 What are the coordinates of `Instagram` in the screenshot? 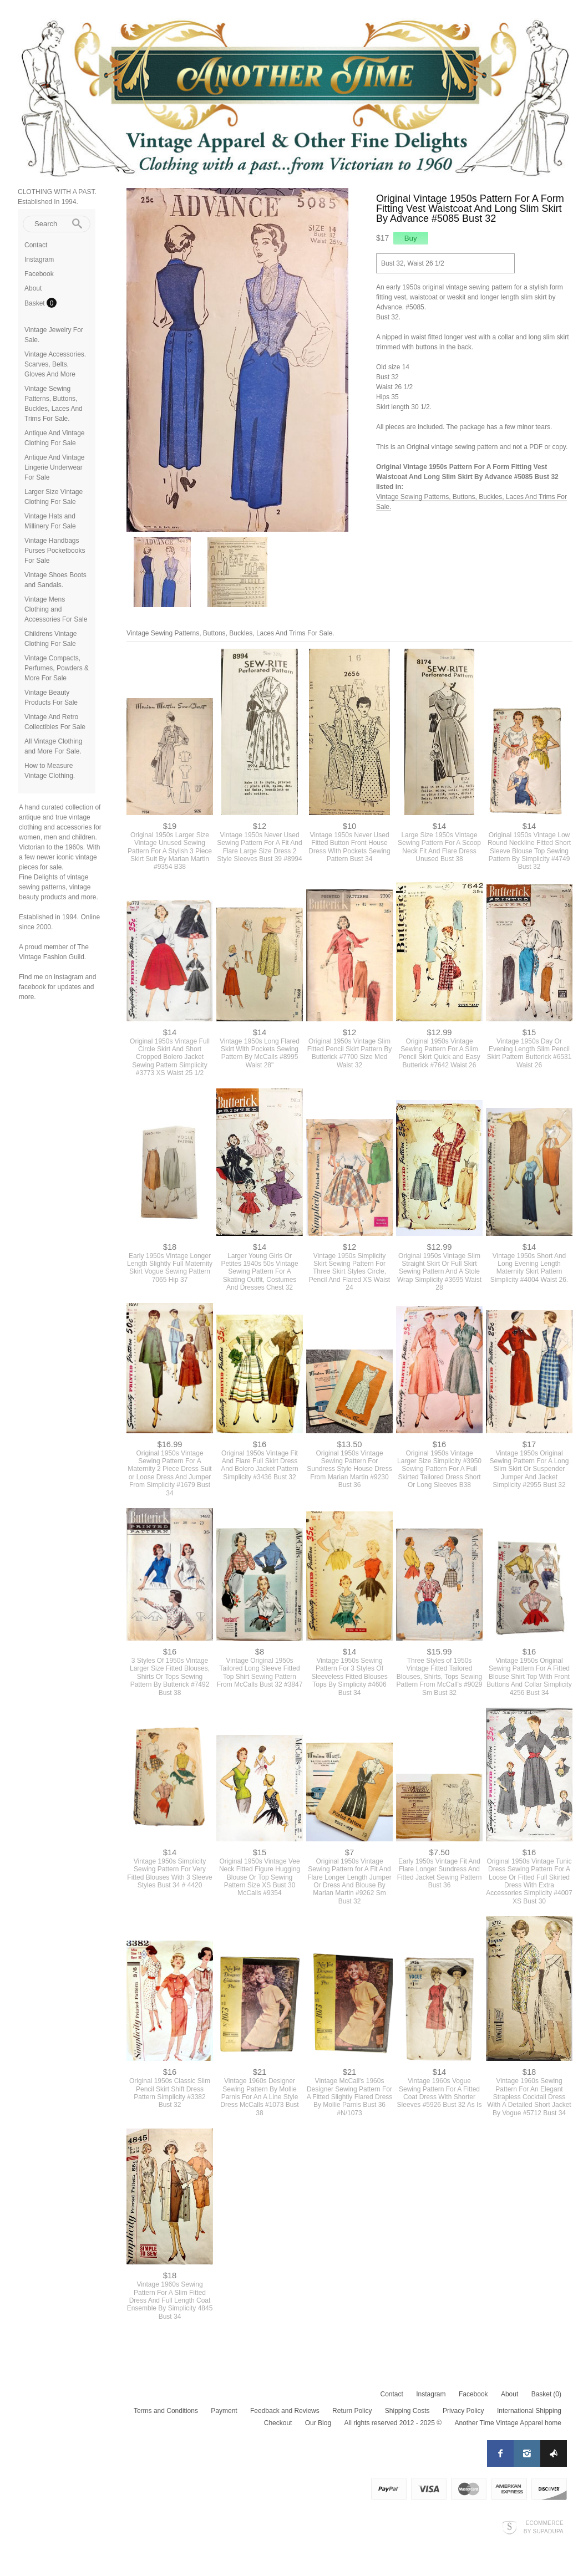 It's located at (39, 259).